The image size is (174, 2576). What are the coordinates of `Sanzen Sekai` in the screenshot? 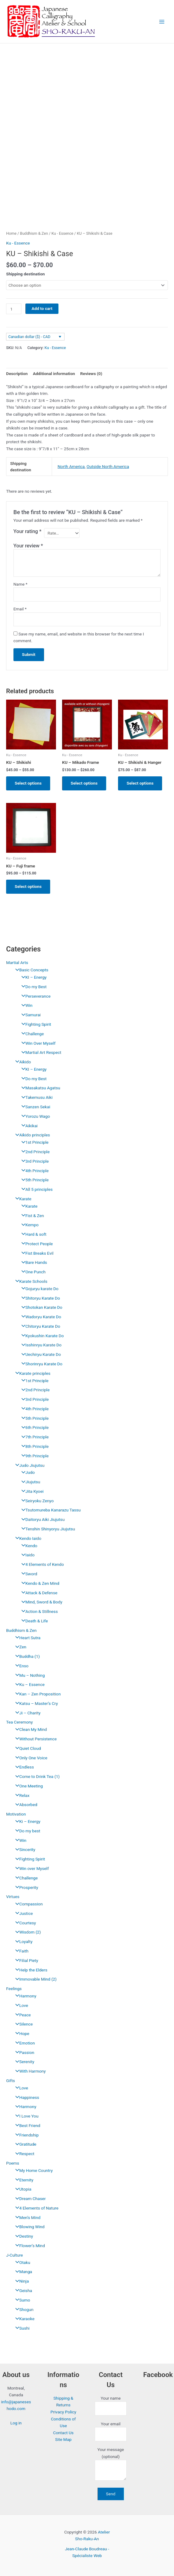 It's located at (34, 1106).